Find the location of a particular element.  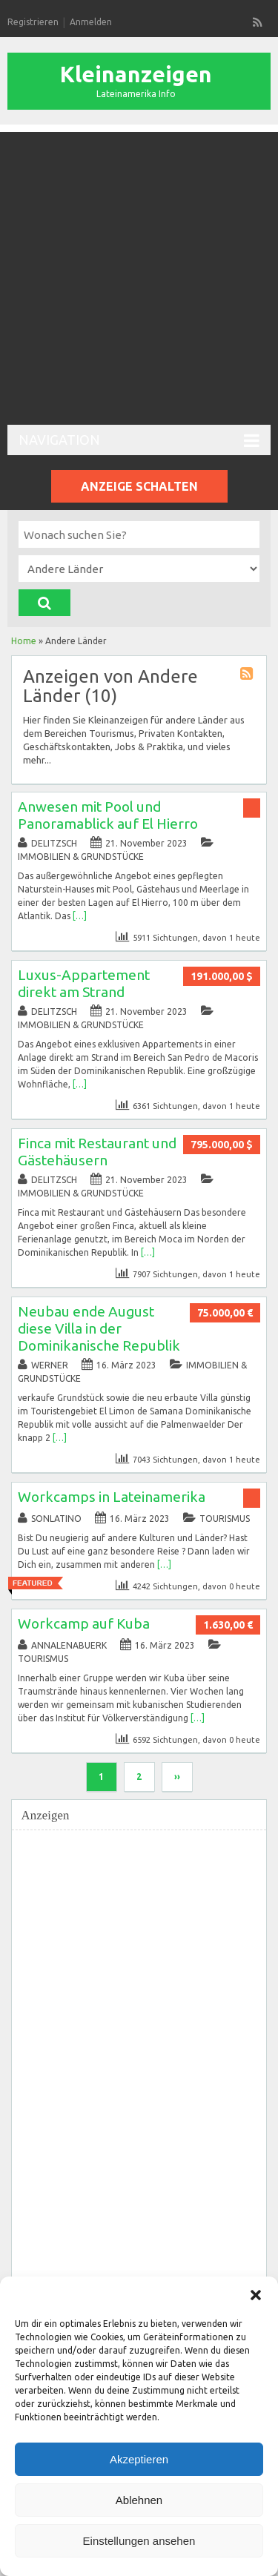

Anzeige schalten is located at coordinates (139, 486).